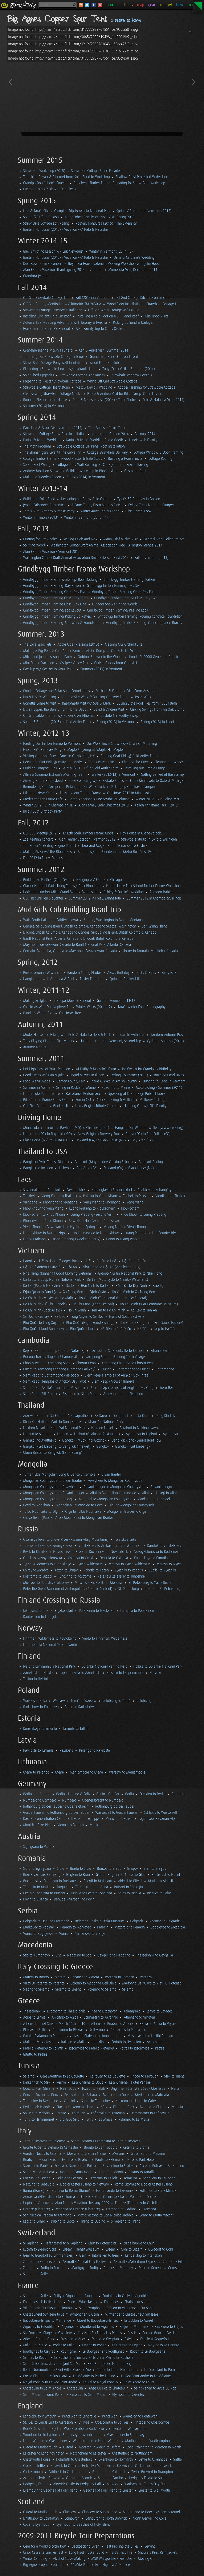 This screenshot has width=204, height=2576. Describe the element at coordinates (65, 2017) in the screenshot. I see `Akraifnio to Agios` at that location.